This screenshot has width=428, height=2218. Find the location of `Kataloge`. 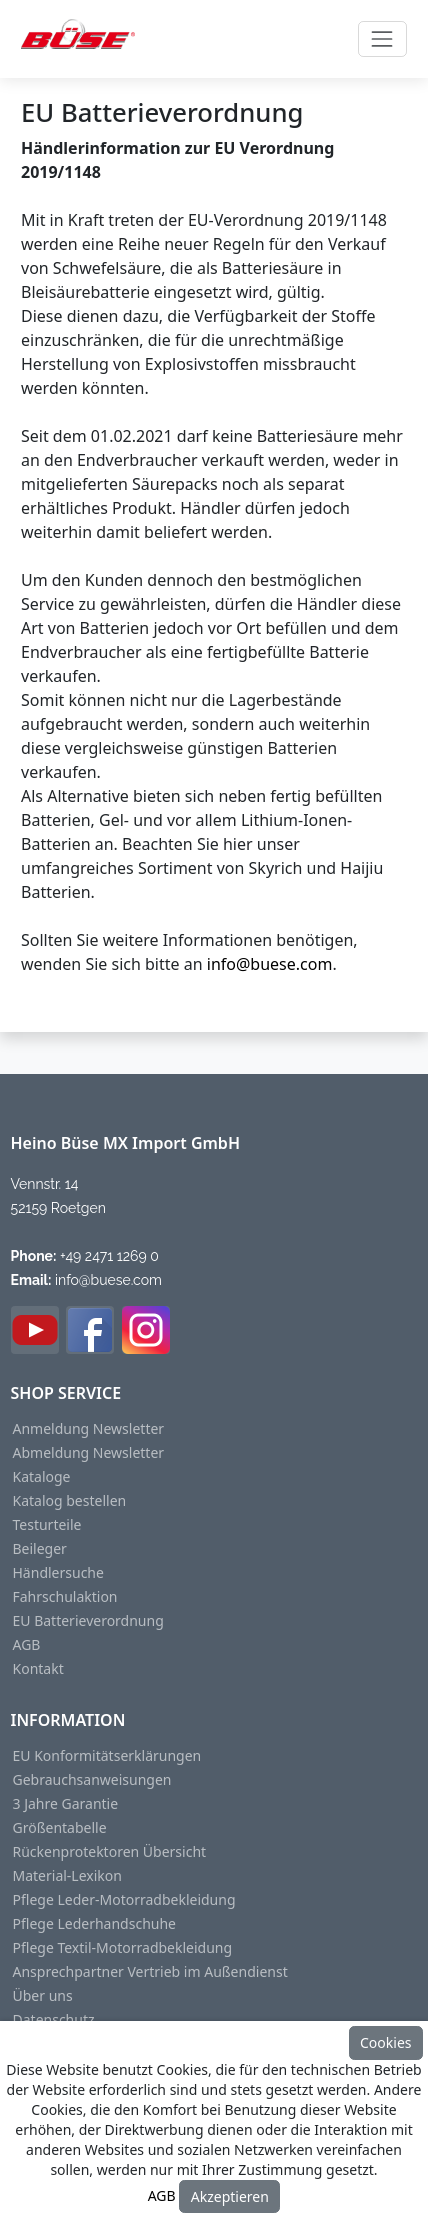

Kataloge is located at coordinates (42, 1477).